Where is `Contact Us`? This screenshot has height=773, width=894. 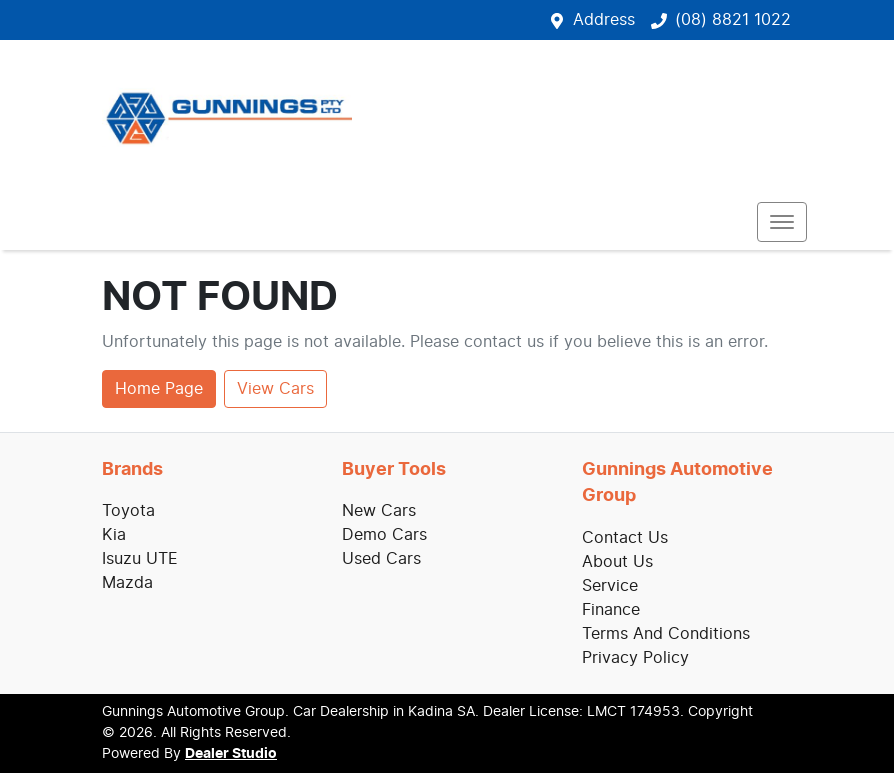 Contact Us is located at coordinates (625, 538).